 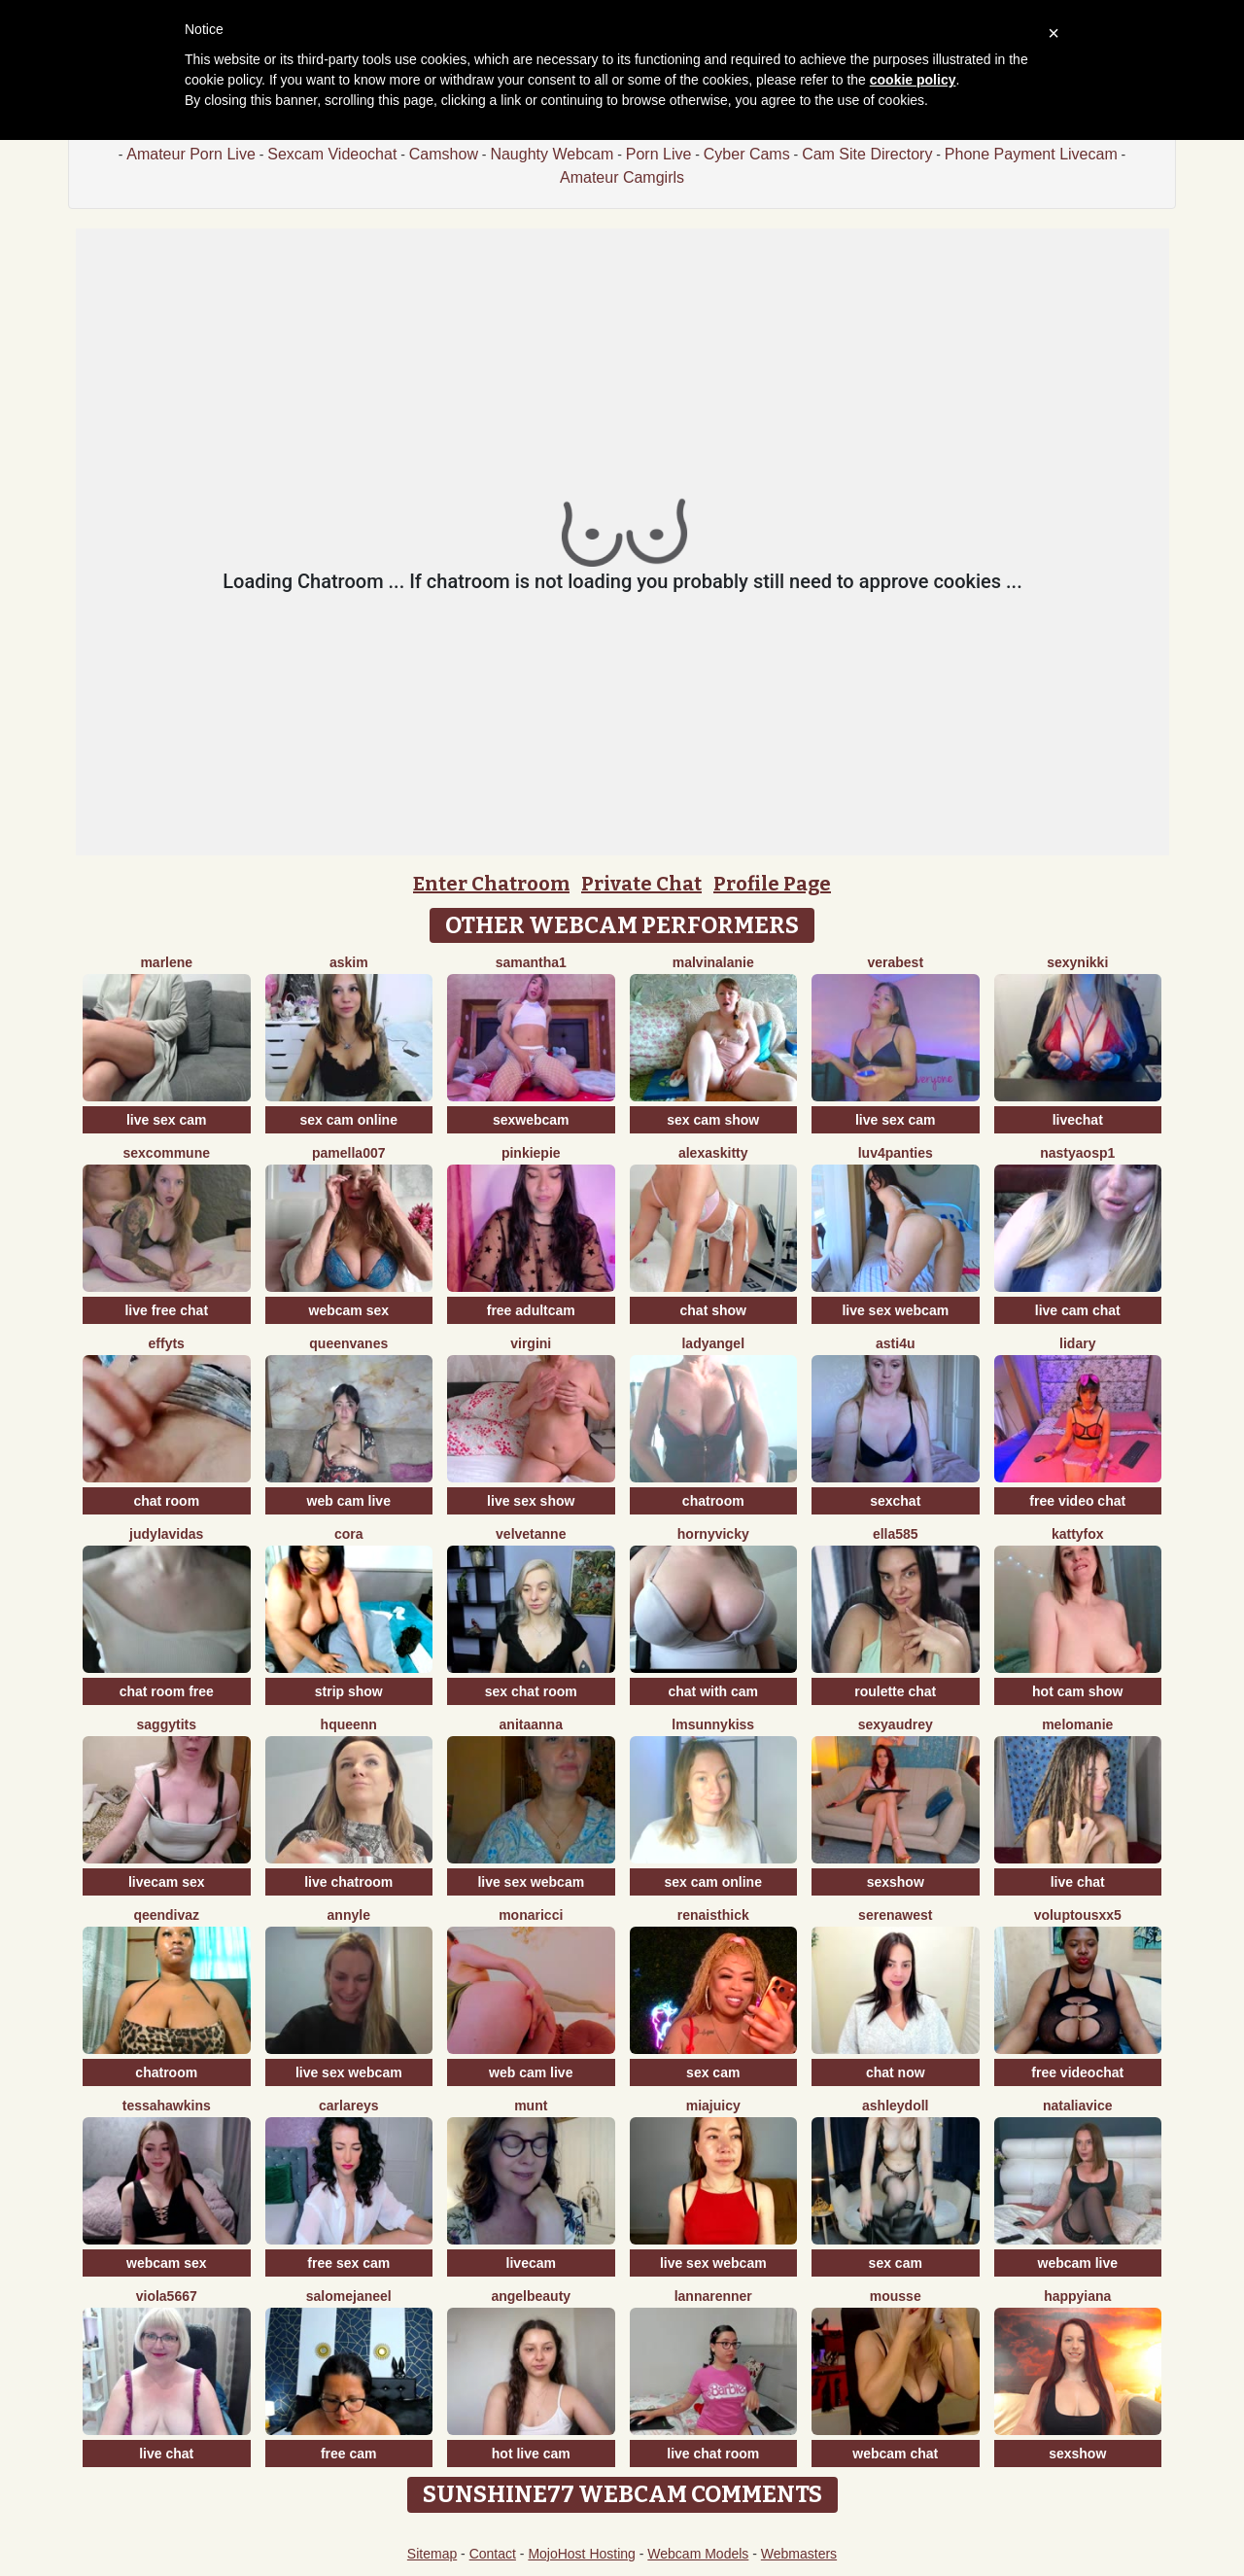 What do you see at coordinates (551, 154) in the screenshot?
I see `Naughty Webcam` at bounding box center [551, 154].